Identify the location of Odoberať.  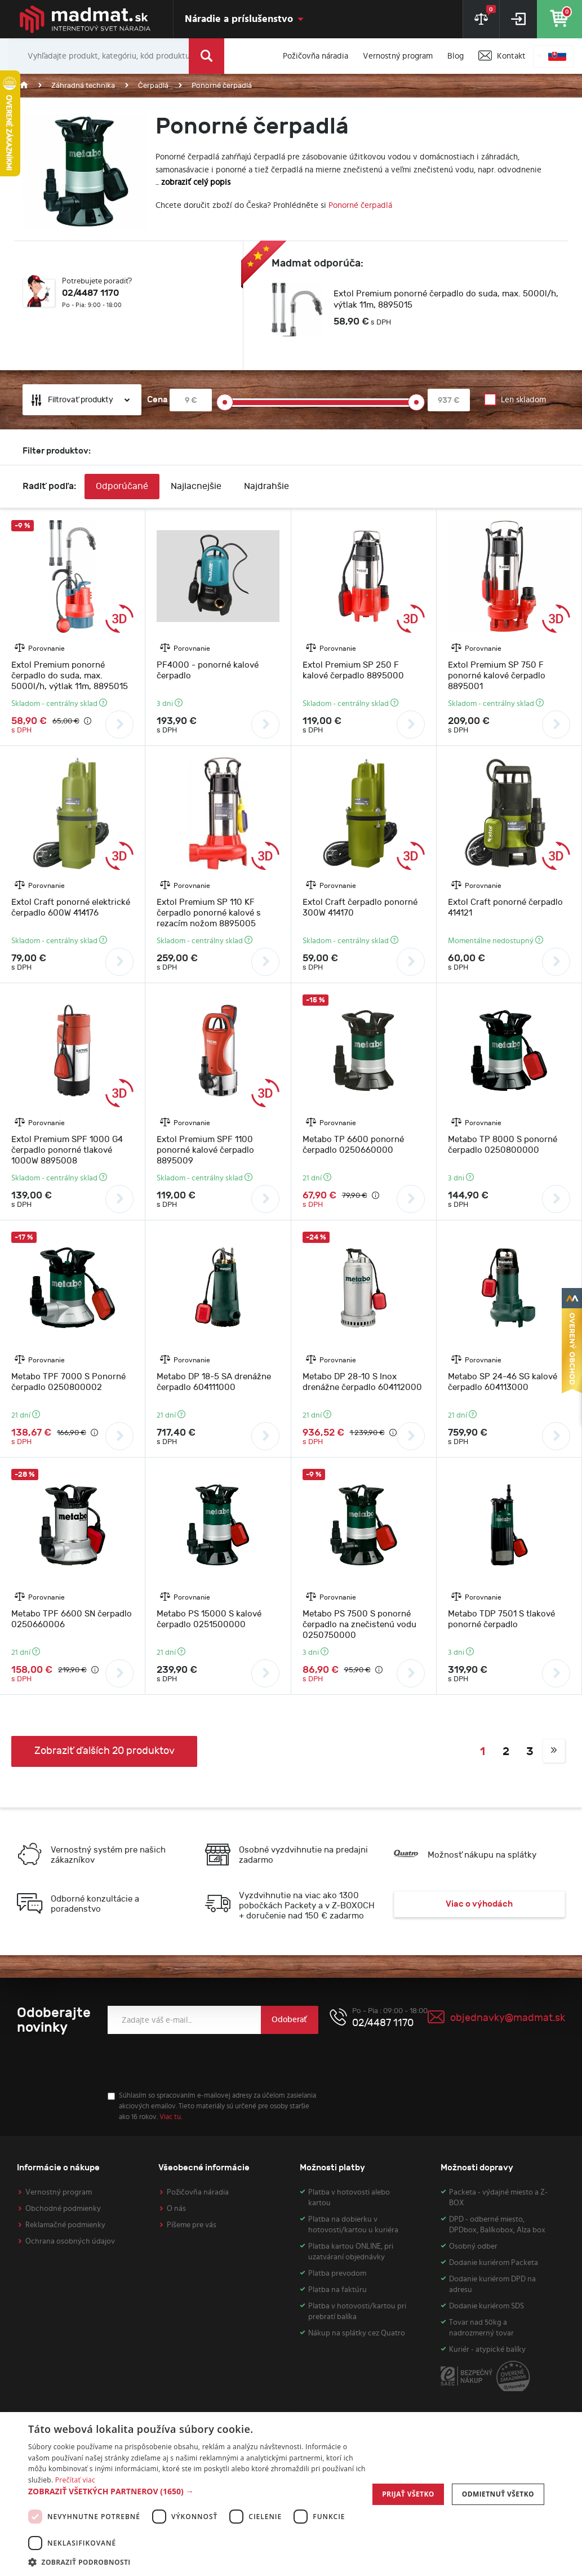
(289, 2019).